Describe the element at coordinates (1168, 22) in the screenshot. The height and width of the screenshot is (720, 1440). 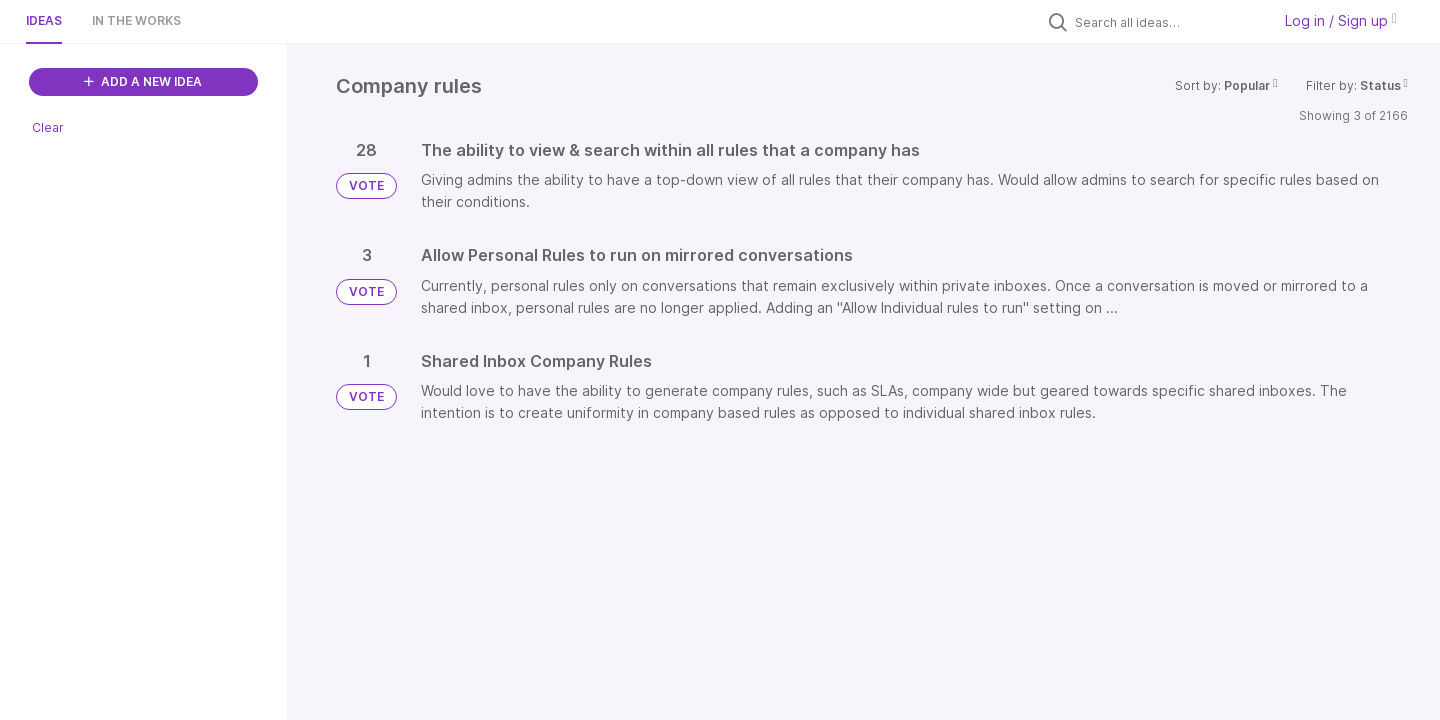
I see `[Search all ideas…]` at that location.